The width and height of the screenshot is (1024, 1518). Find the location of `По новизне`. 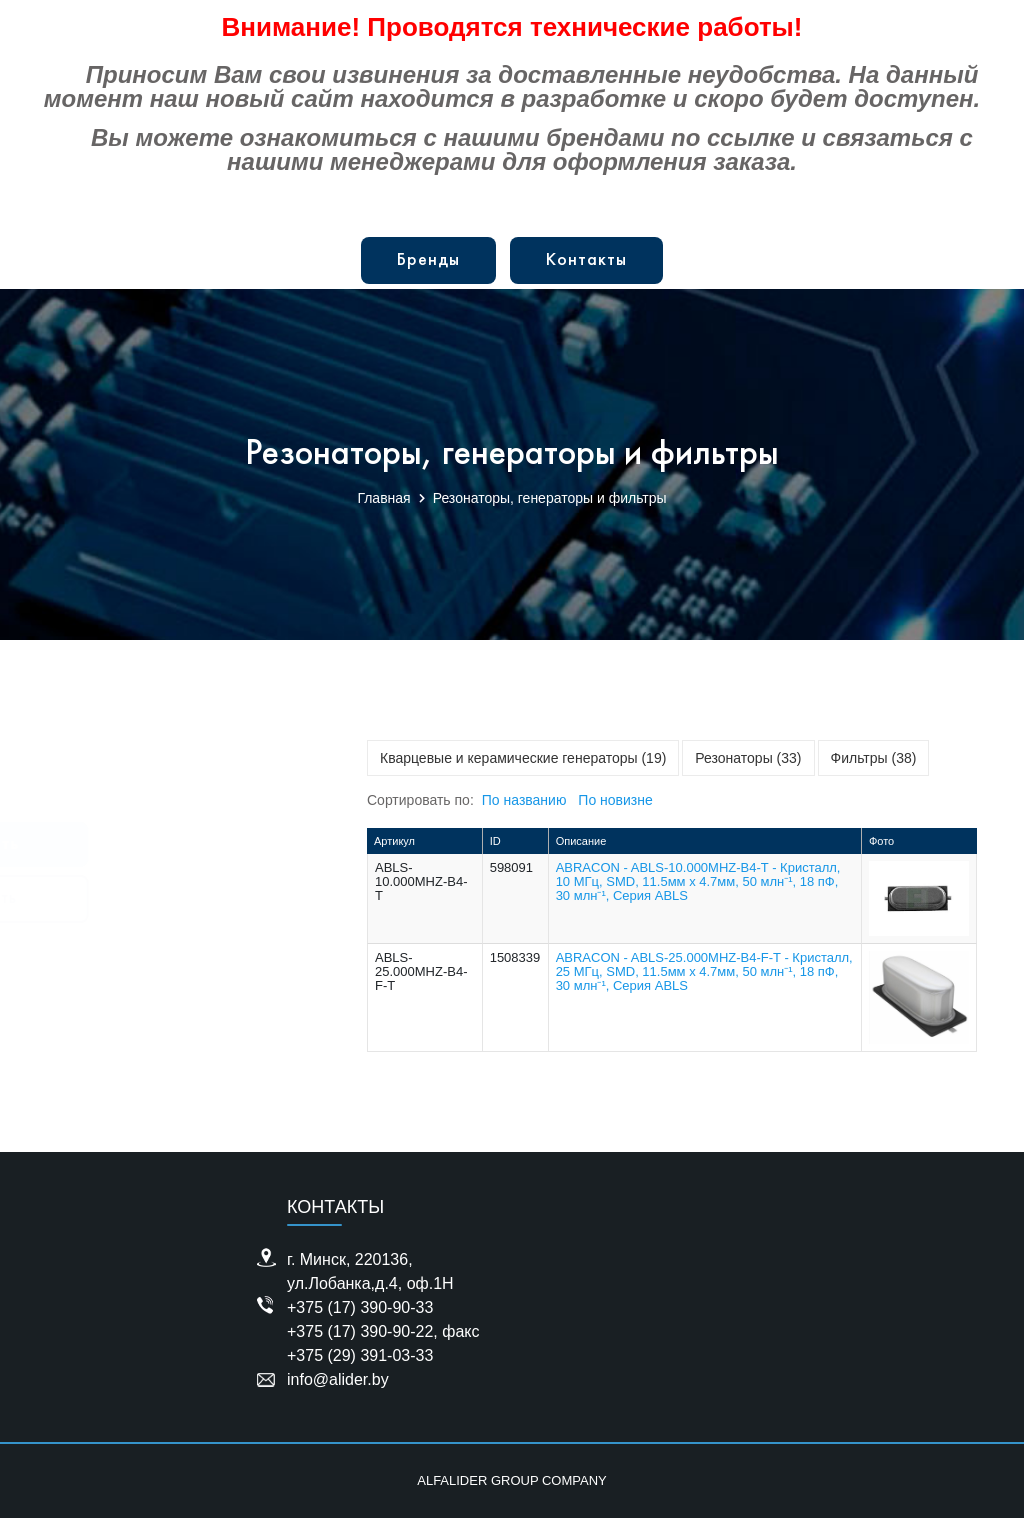

По новизне is located at coordinates (615, 800).